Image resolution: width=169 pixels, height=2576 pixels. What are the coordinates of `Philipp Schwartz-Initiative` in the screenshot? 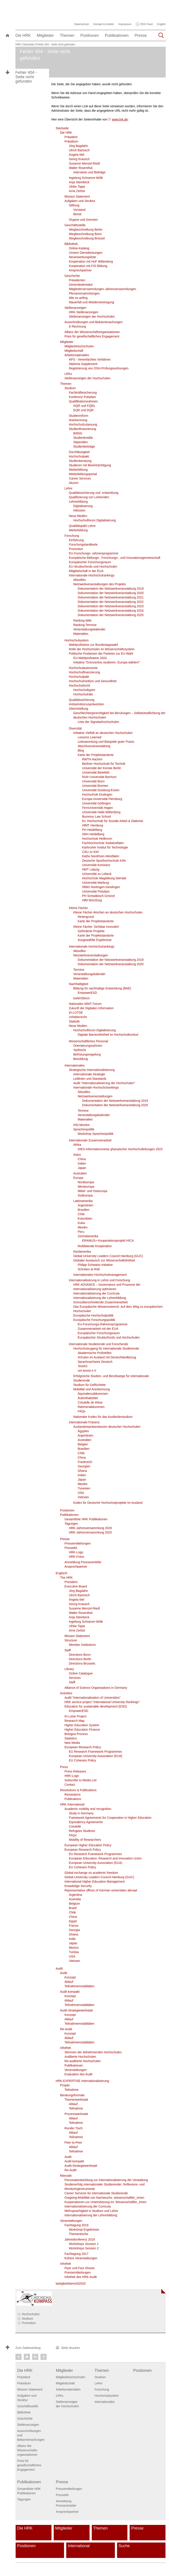 It's located at (95, 1265).